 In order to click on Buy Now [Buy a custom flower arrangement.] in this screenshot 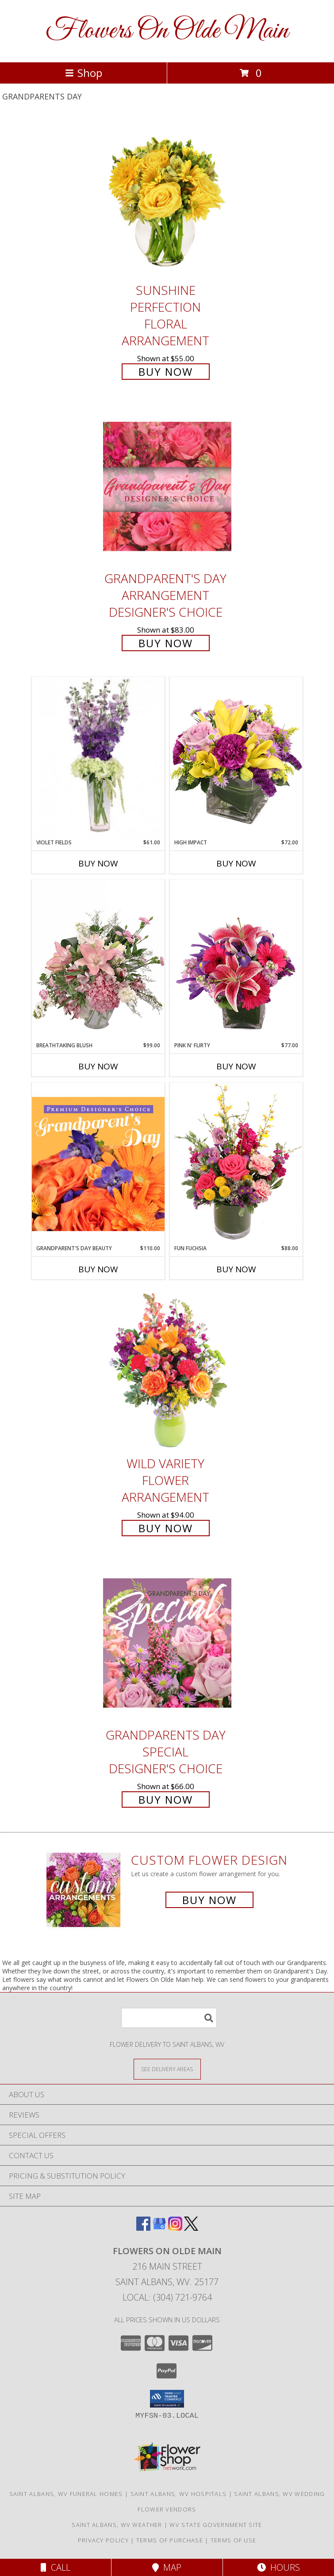, I will do `click(209, 1900)`.